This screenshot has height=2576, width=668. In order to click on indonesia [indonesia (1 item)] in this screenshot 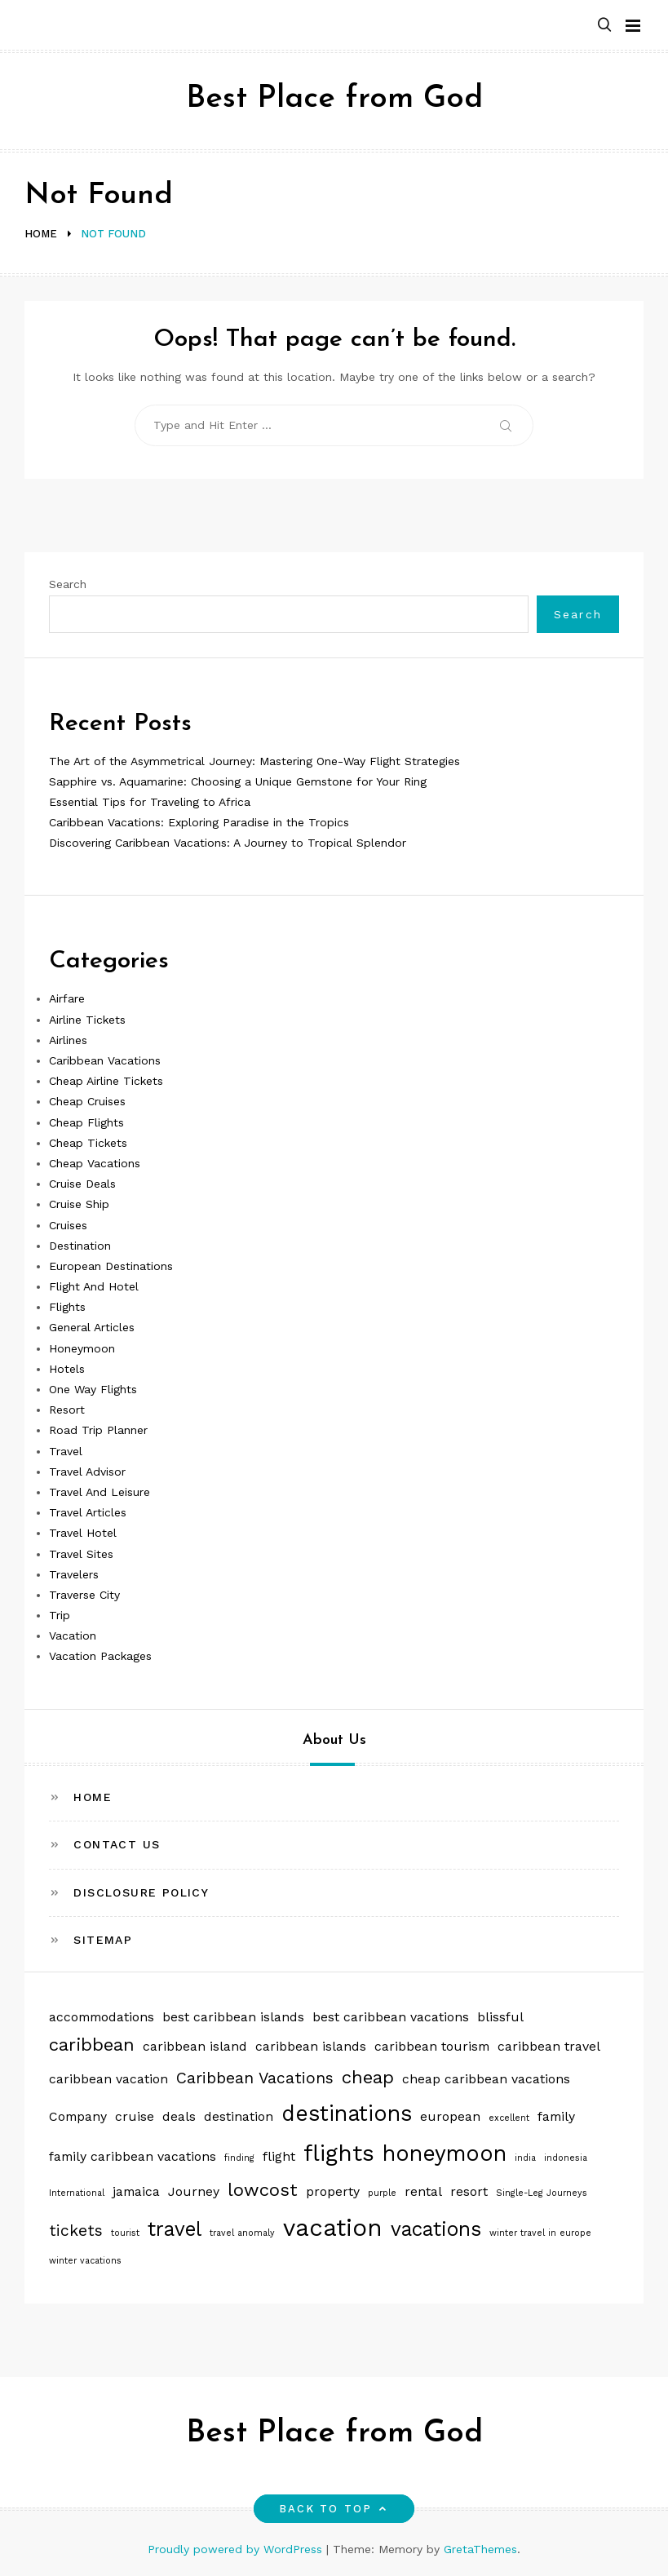, I will do `click(565, 2158)`.